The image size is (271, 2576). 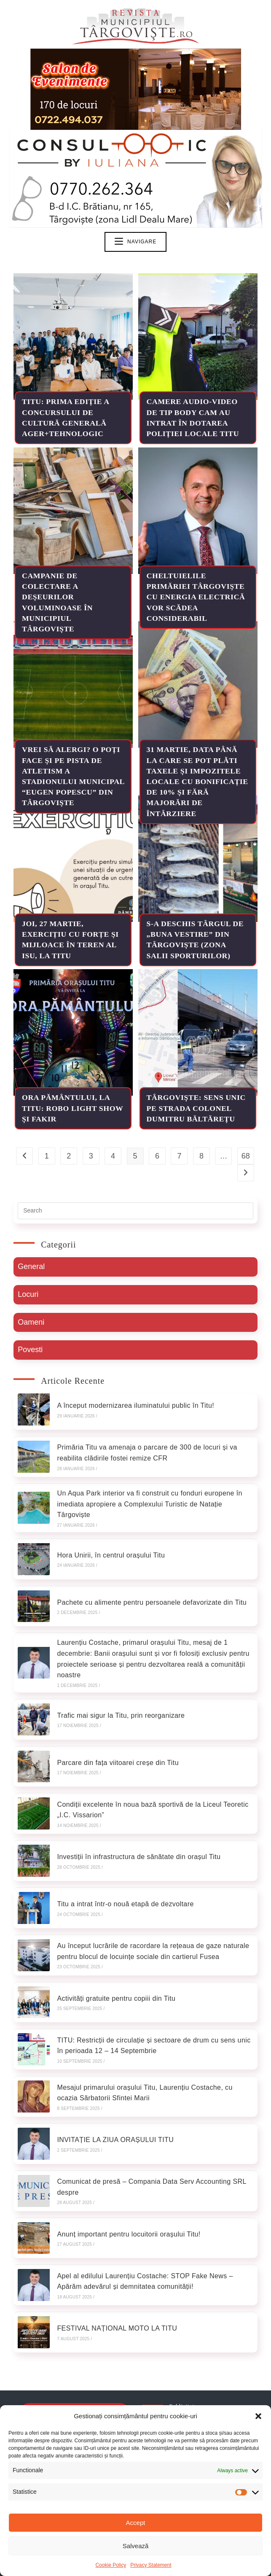 What do you see at coordinates (135, 242) in the screenshot?
I see `[Mobile Menu]` at bounding box center [135, 242].